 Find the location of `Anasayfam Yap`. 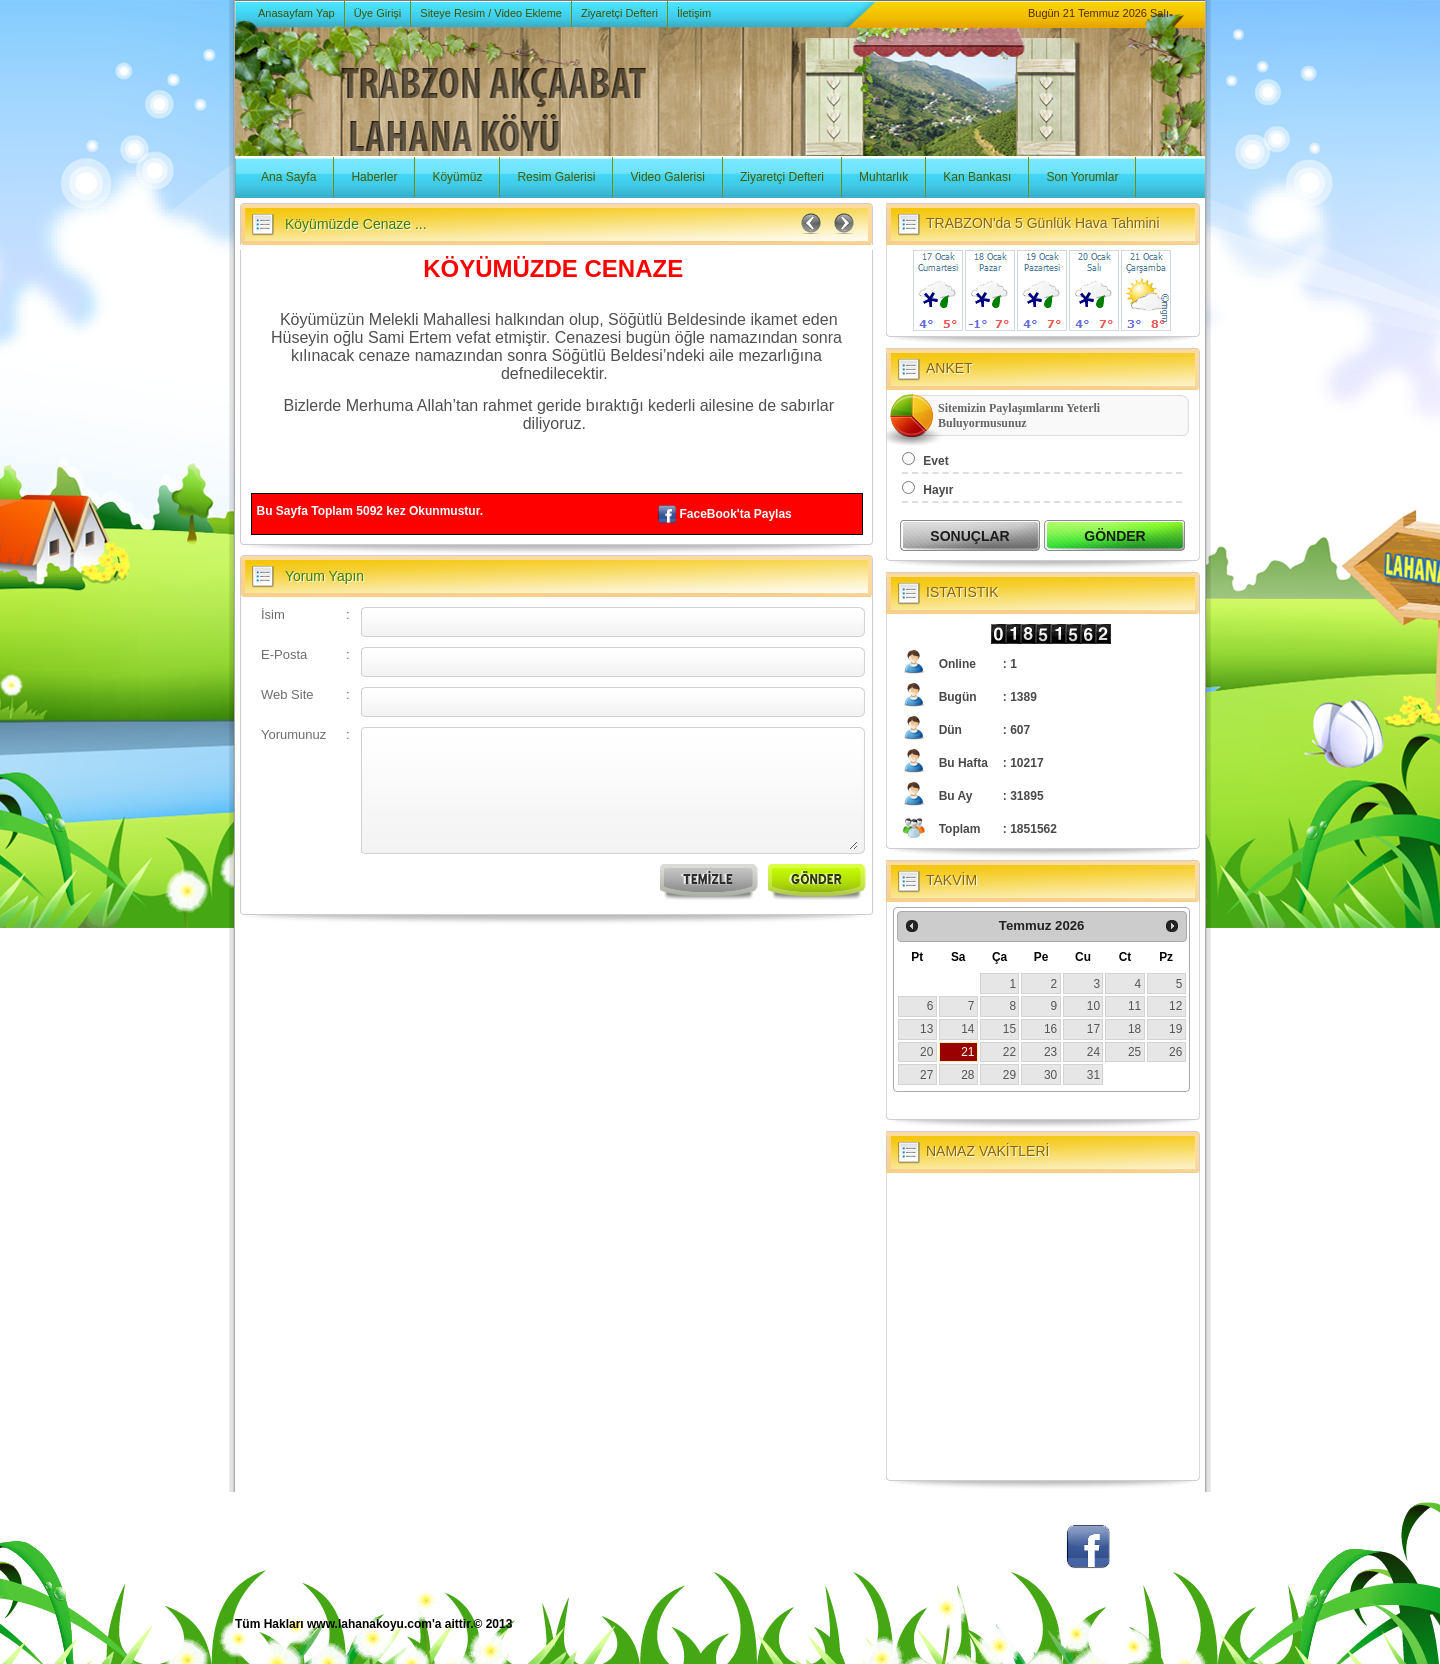

Anasayfam Yap is located at coordinates (296, 13).